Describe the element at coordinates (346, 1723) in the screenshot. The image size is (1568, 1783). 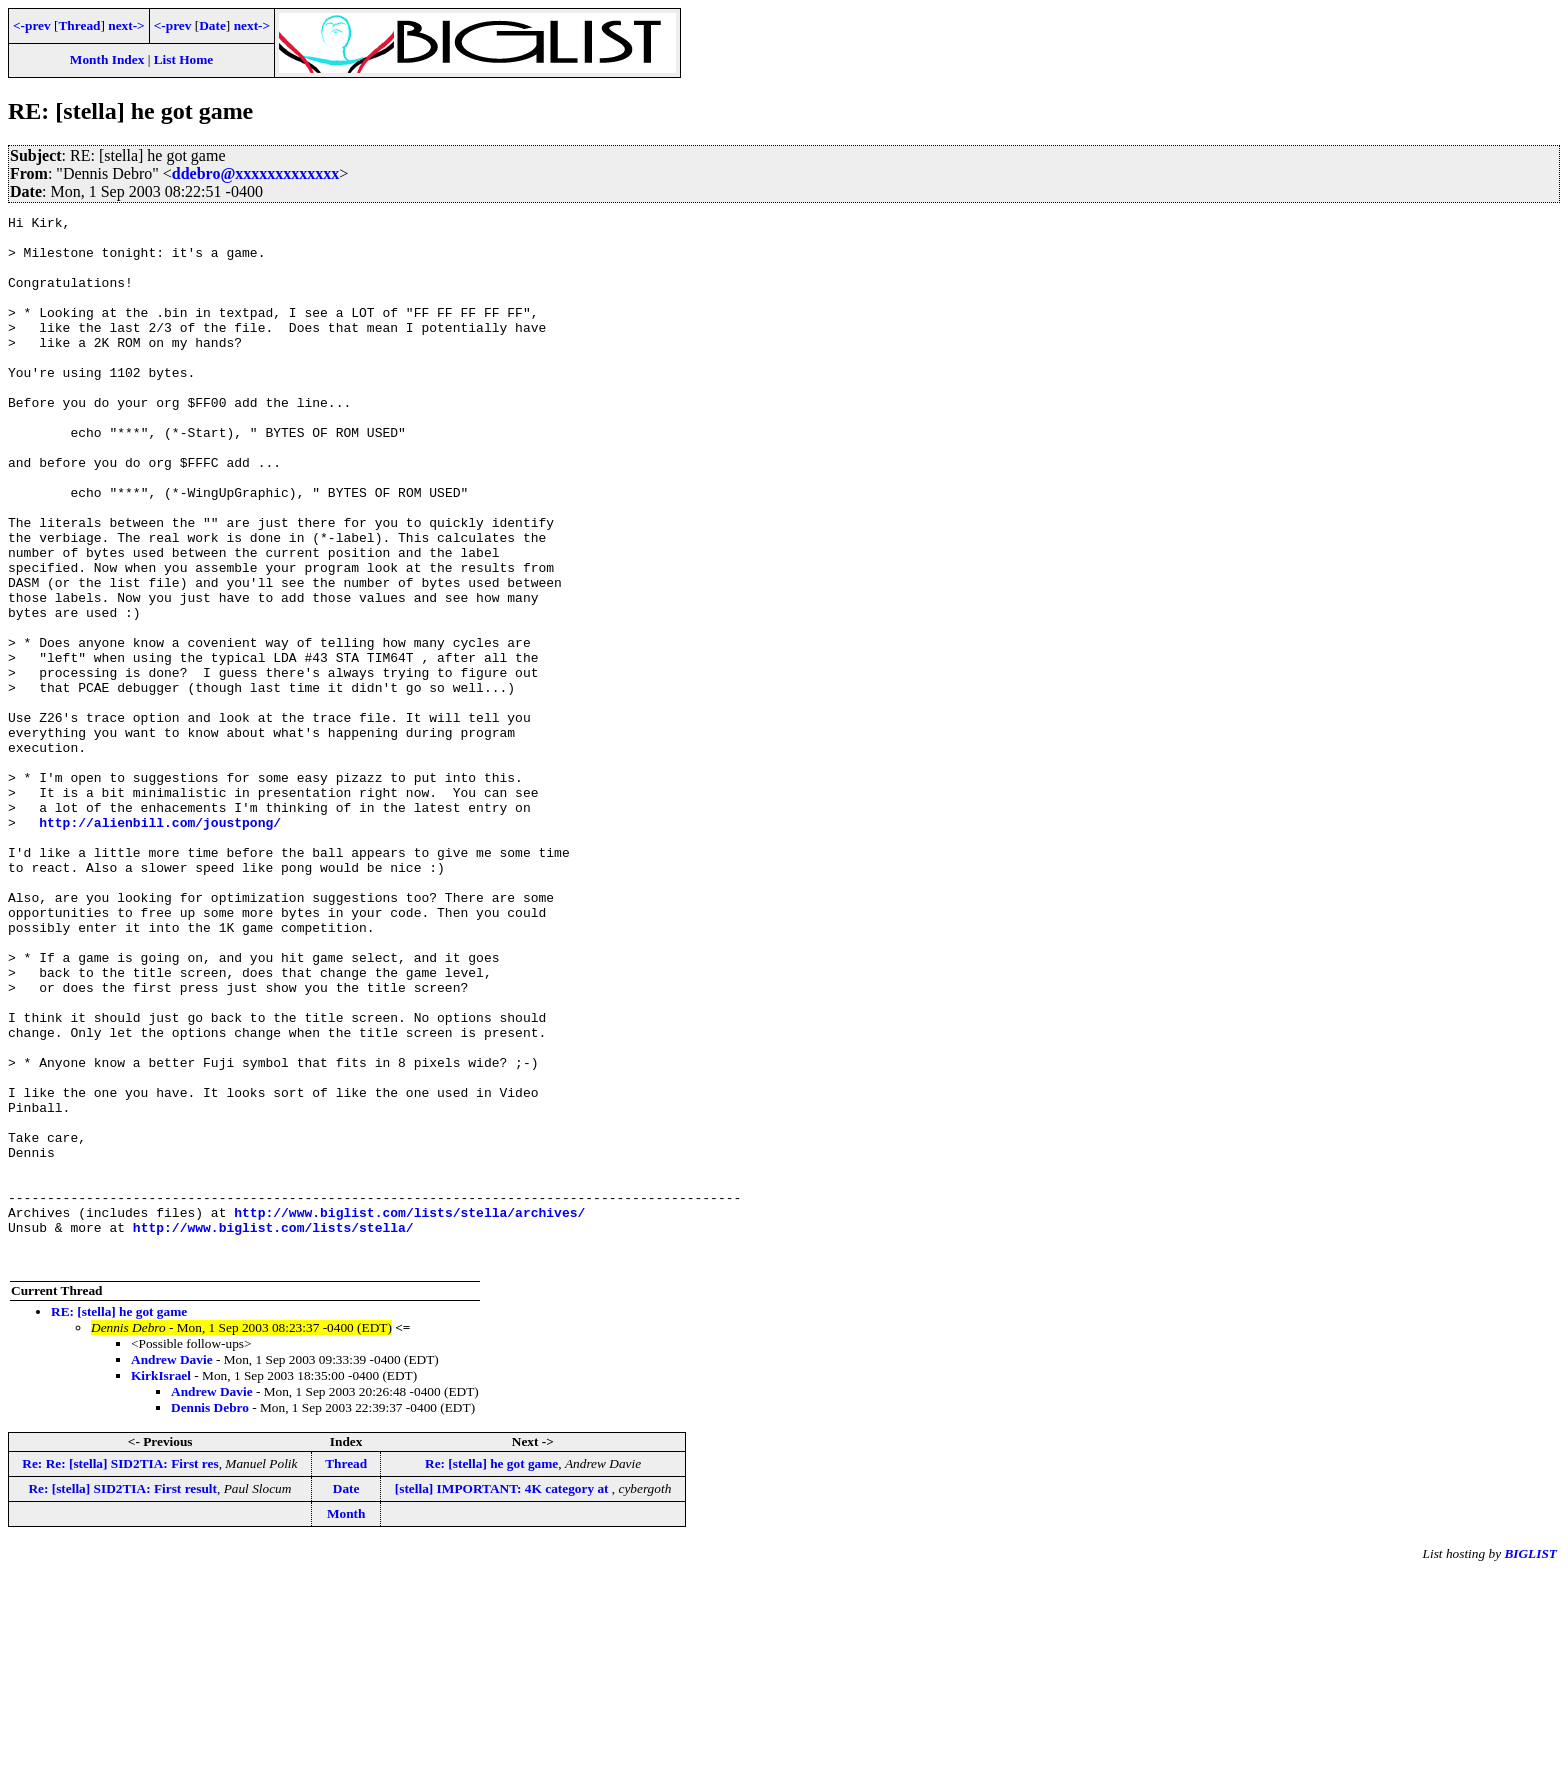
I see `Month` at that location.